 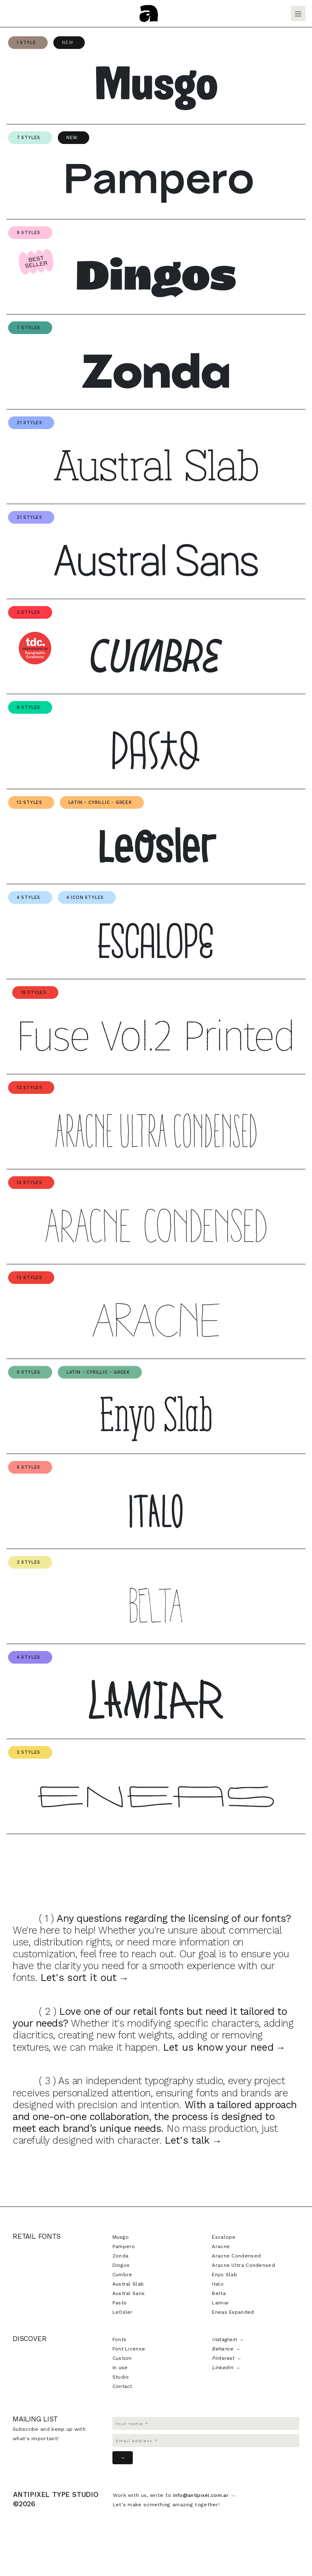 I want to click on Pasto, so click(x=119, y=2303).